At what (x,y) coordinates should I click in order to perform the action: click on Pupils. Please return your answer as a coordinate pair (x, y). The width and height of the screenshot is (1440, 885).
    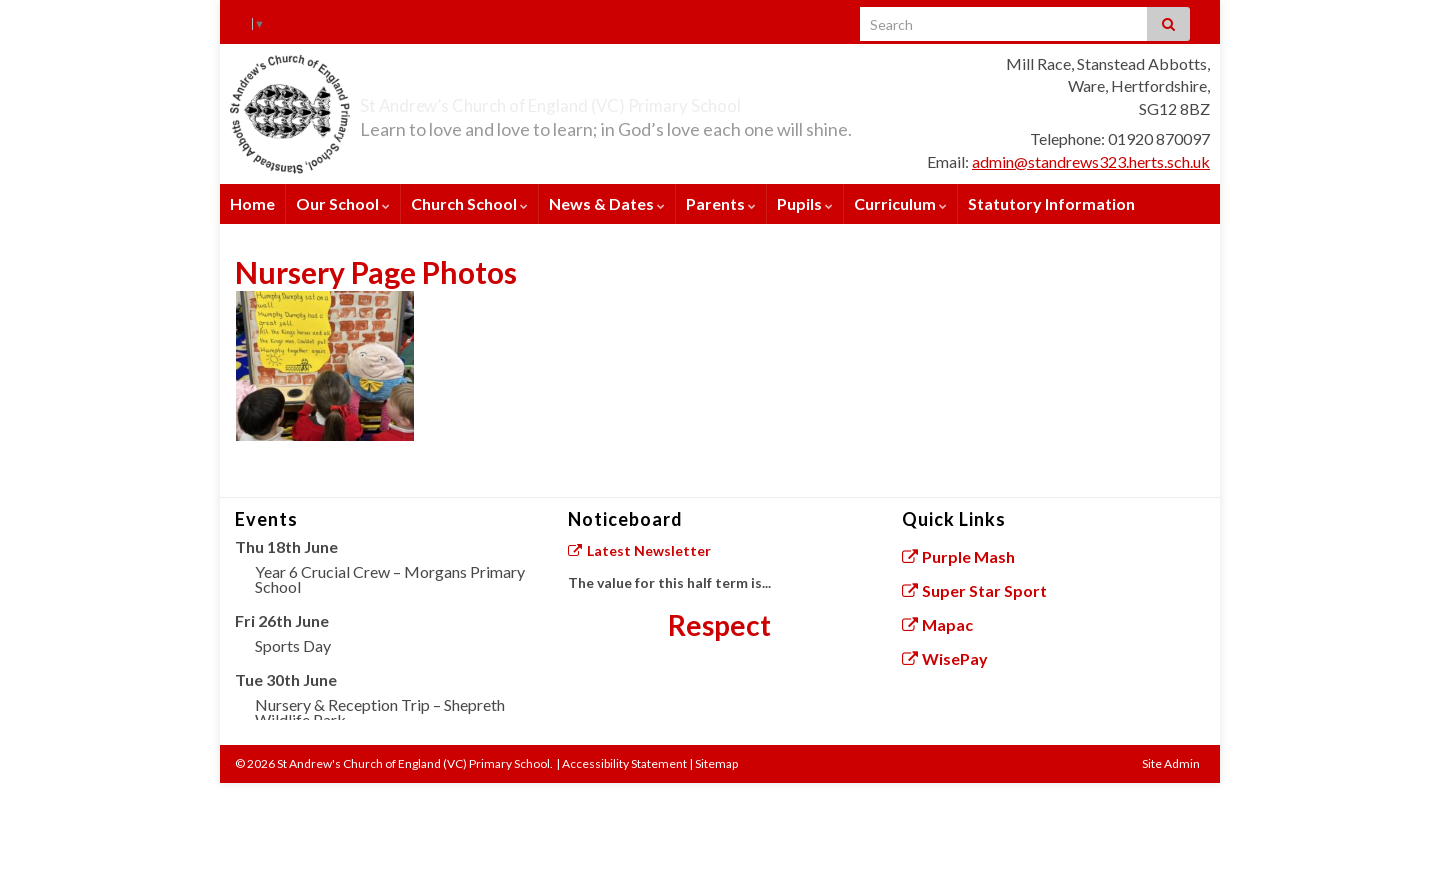
    Looking at the image, I should click on (805, 203).